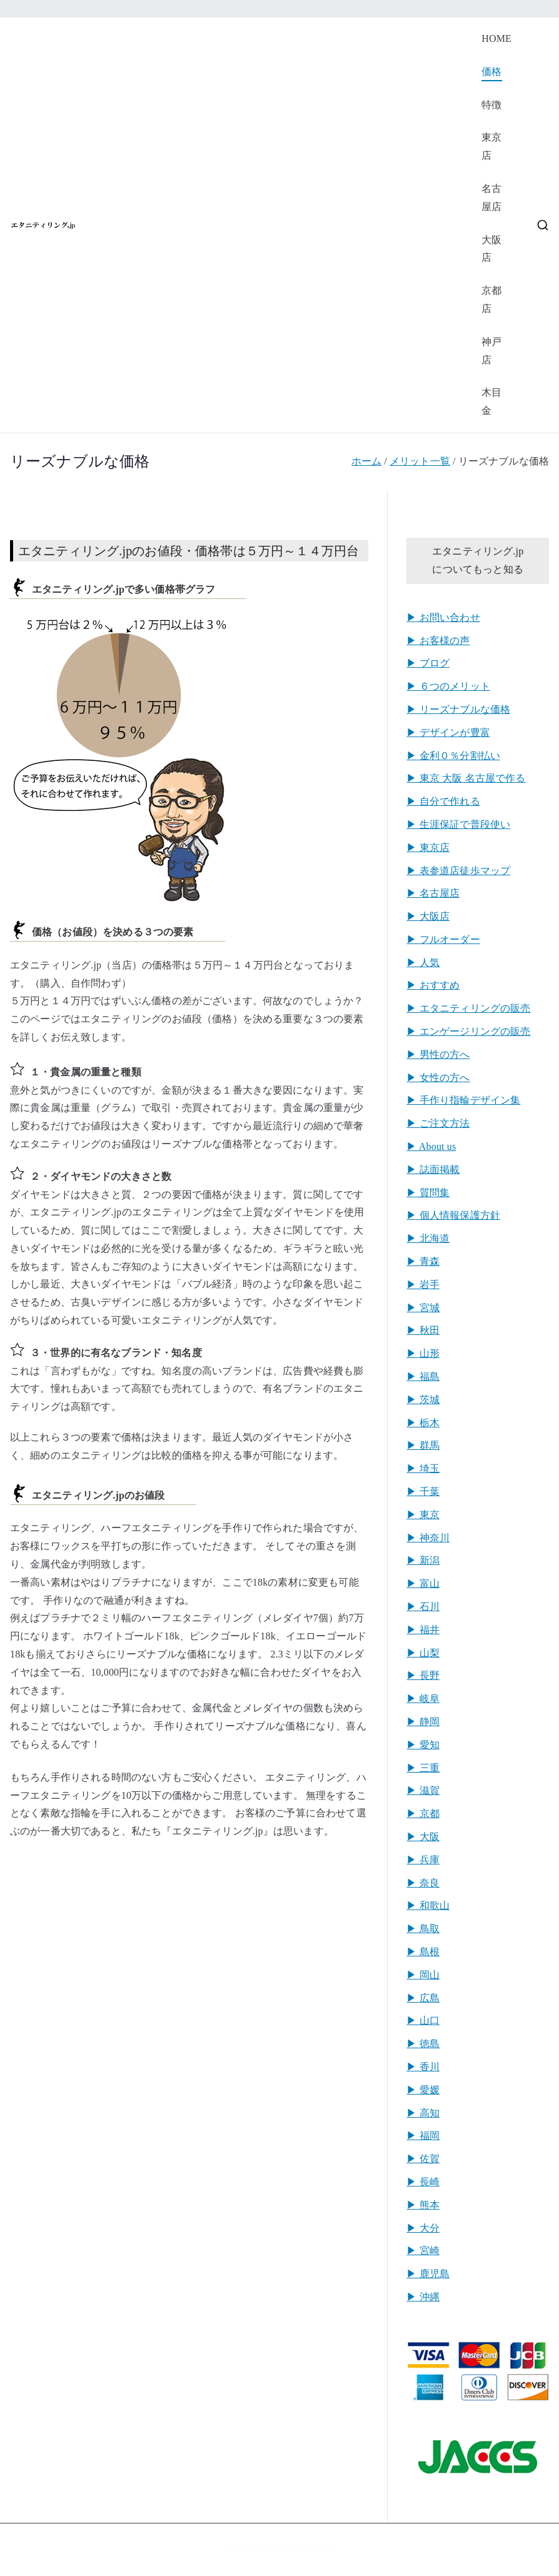 This screenshot has height=2576, width=559. Describe the element at coordinates (423, 2113) in the screenshot. I see `▶︎ 高知` at that location.